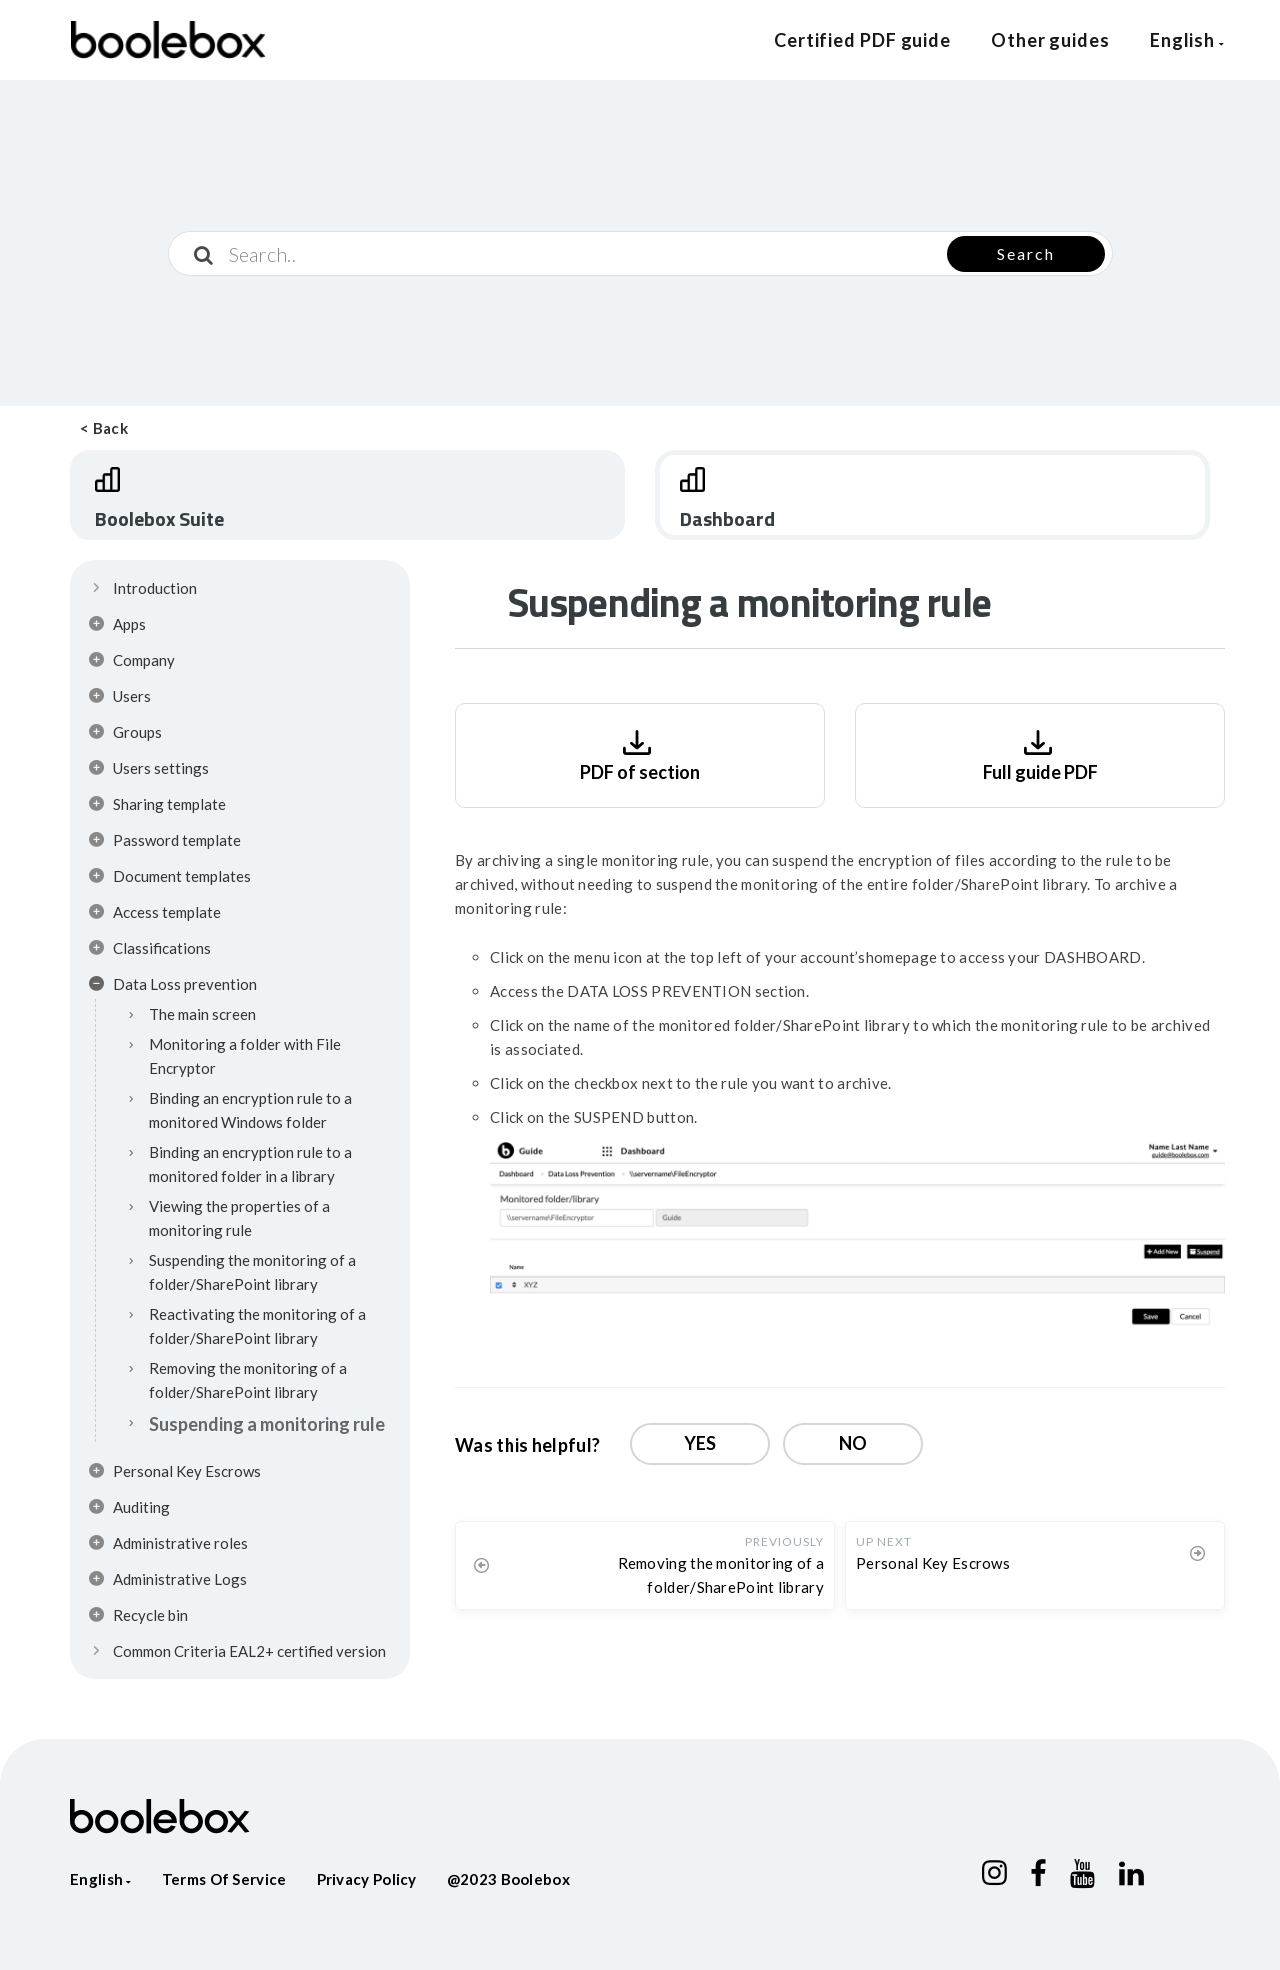 This screenshot has width=1280, height=1970. Describe the element at coordinates (1040, 753) in the screenshot. I see `Full guide PDF` at that location.